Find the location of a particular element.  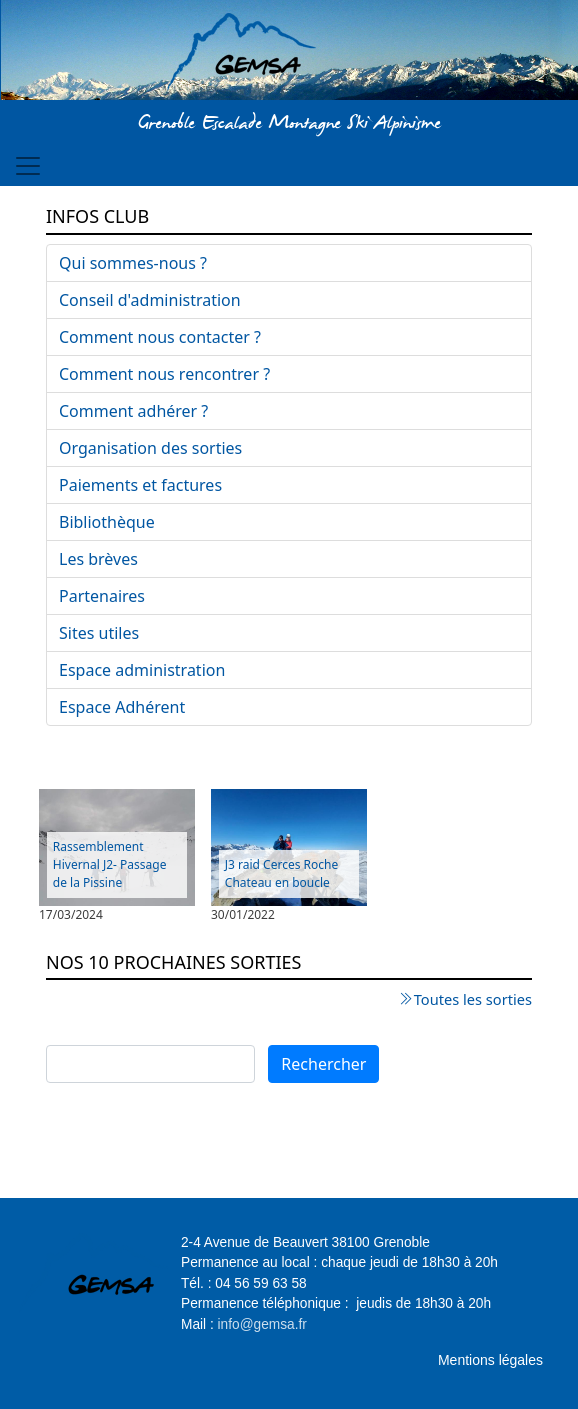

Toutes les sorties is located at coordinates (473, 999).